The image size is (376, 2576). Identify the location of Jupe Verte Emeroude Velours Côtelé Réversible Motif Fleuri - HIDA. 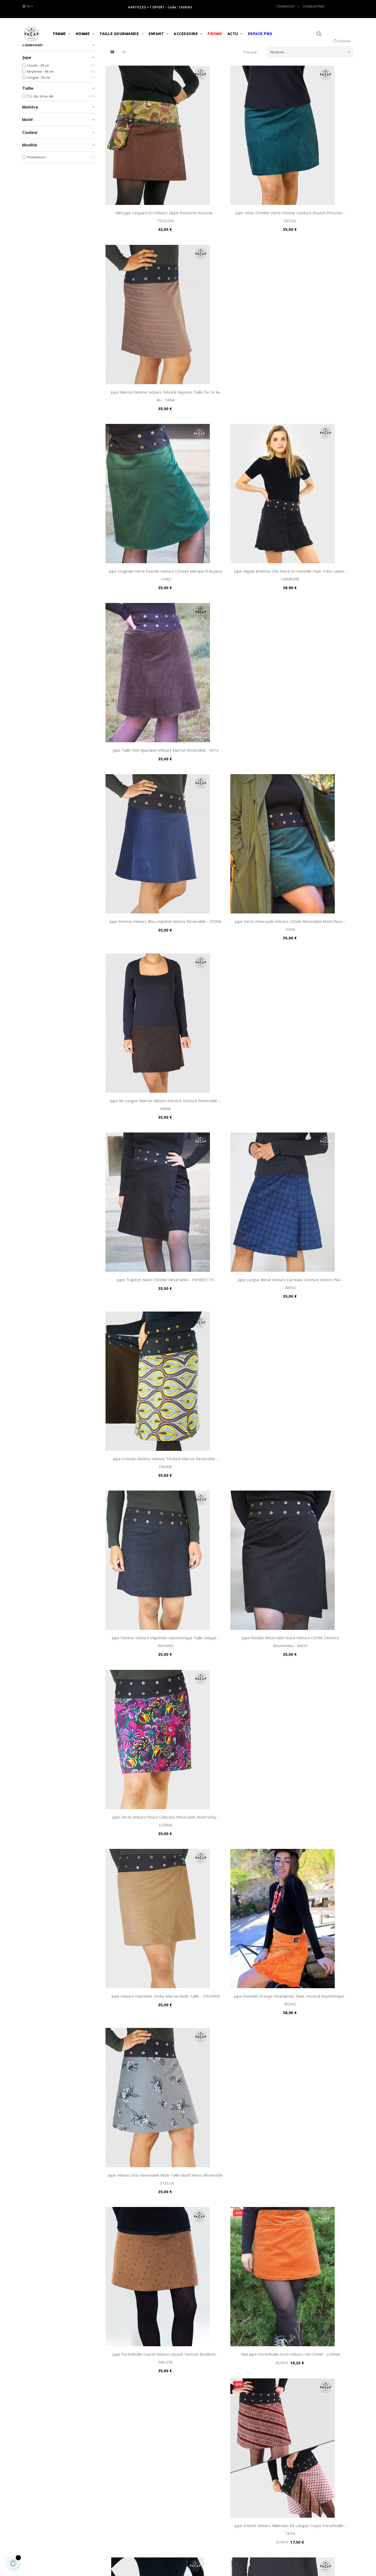
(230, 503).